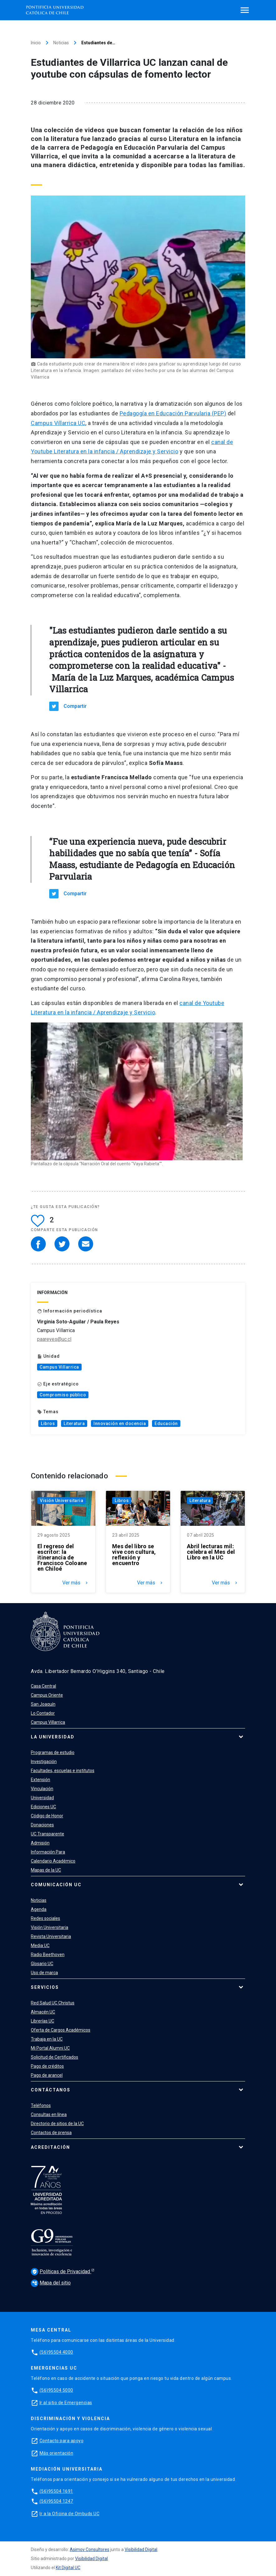 The image size is (276, 2576). Describe the element at coordinates (166, 1423) in the screenshot. I see `Educación` at that location.